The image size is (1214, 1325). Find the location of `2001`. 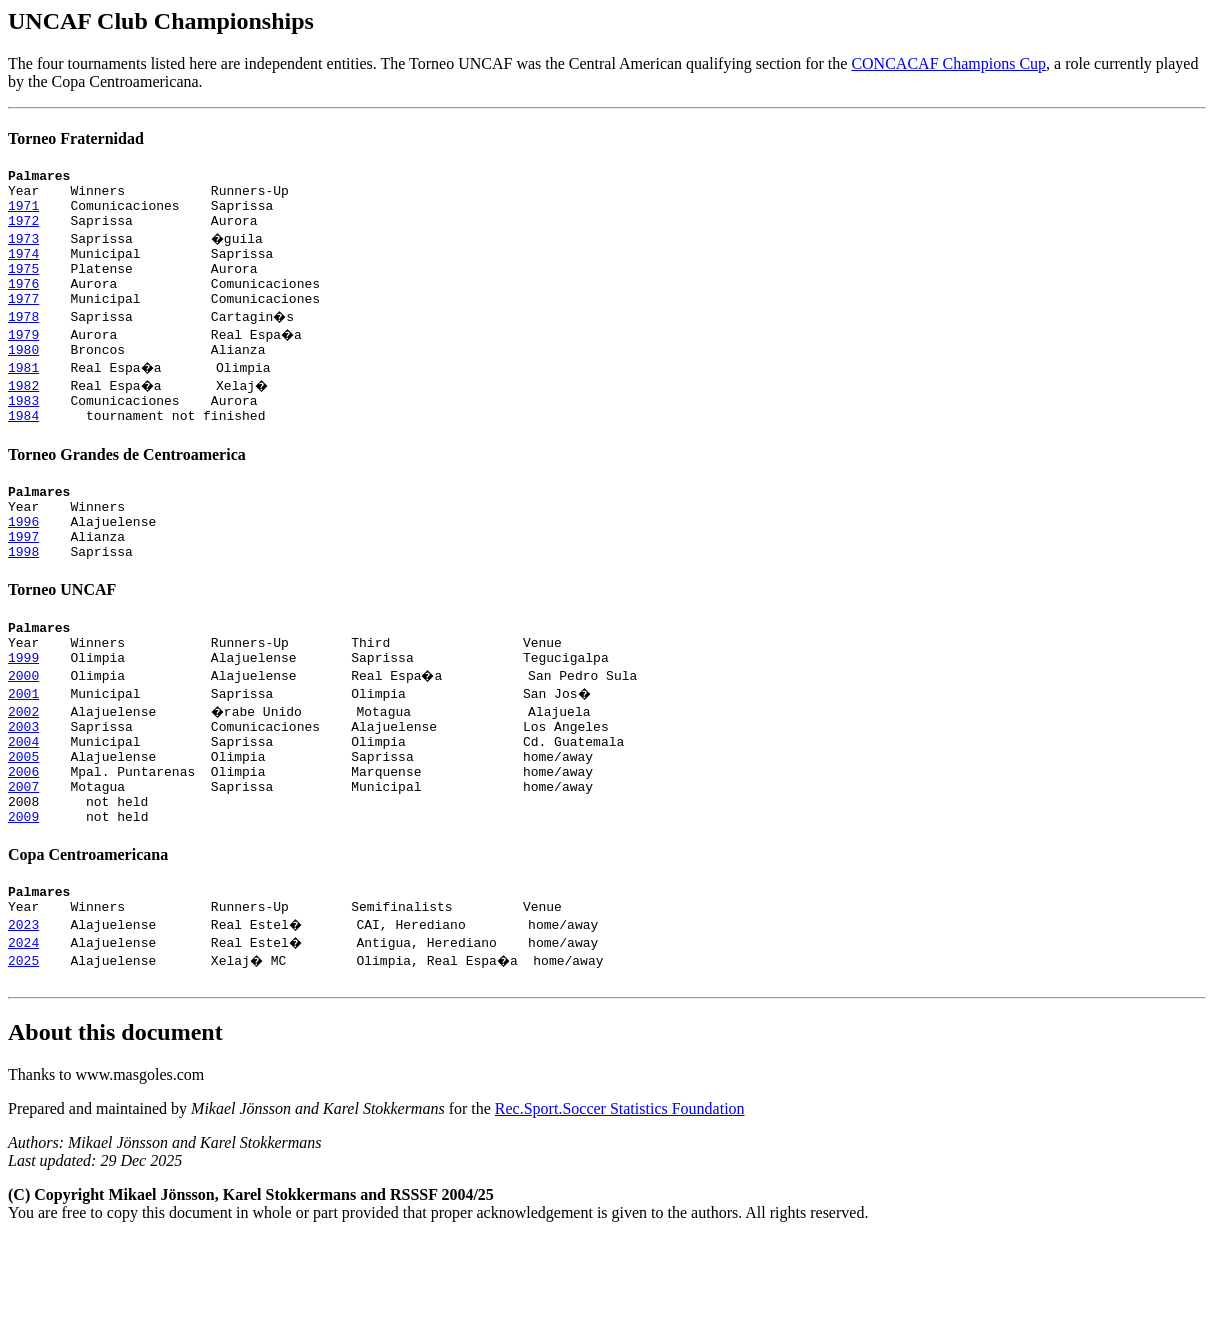

2001 is located at coordinates (23, 750).